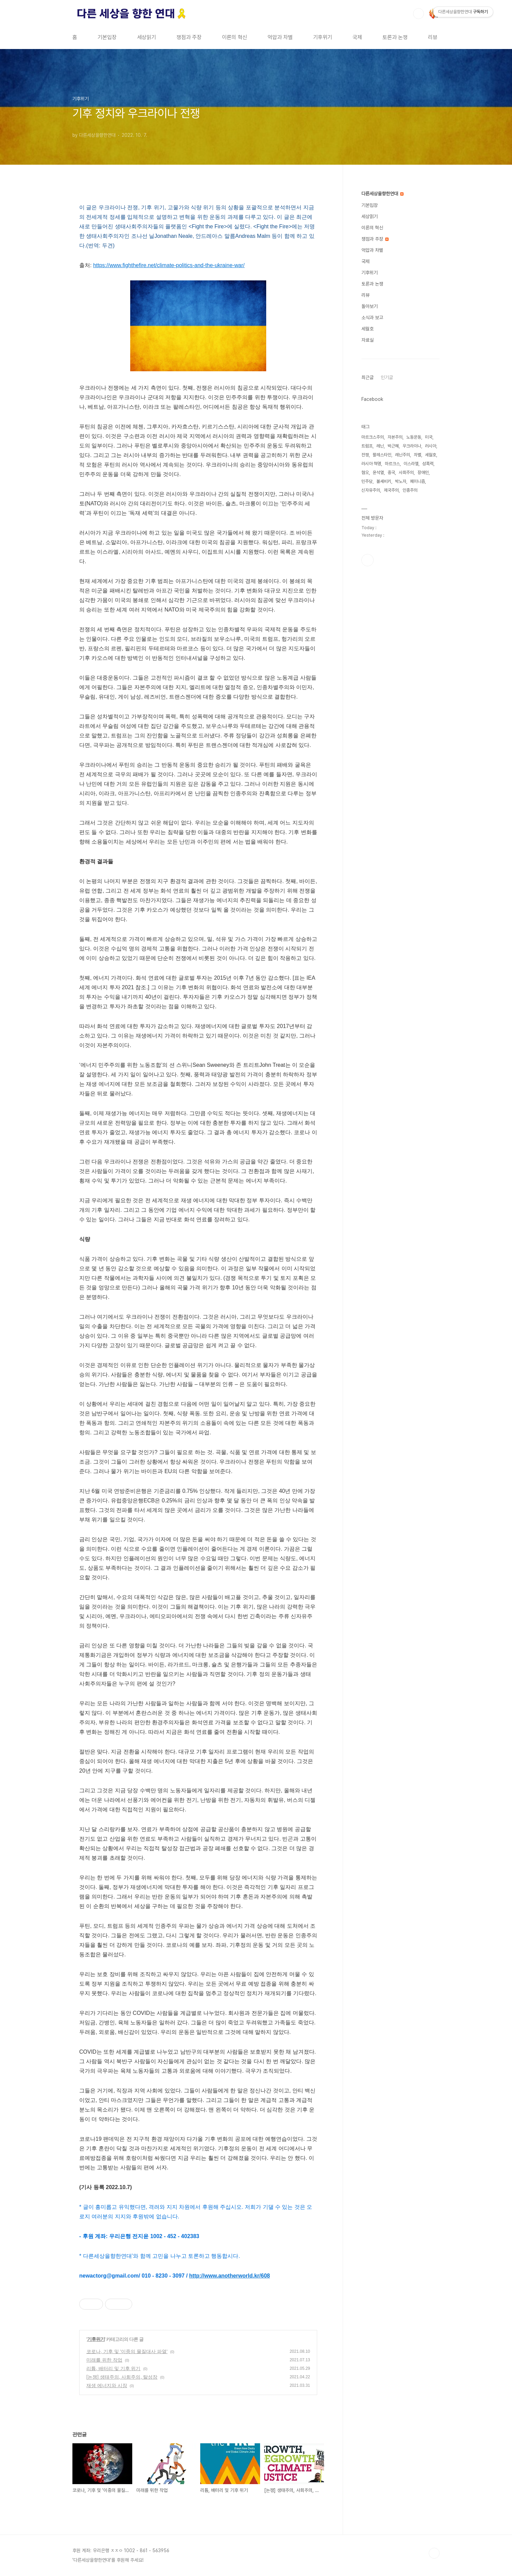  I want to click on 레닌주의, so click(402, 454).